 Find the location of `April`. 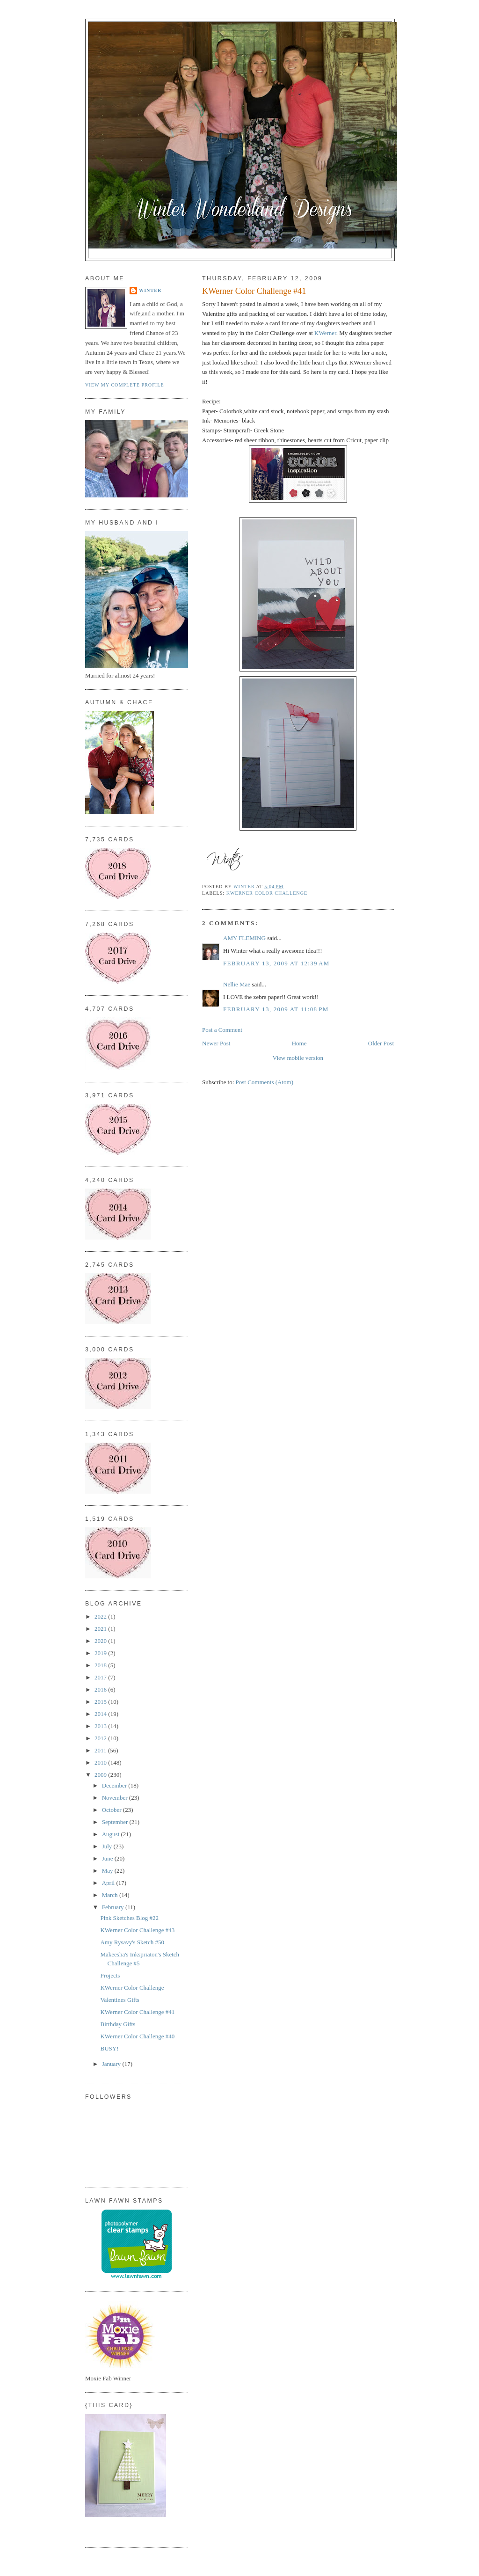

April is located at coordinates (109, 1882).